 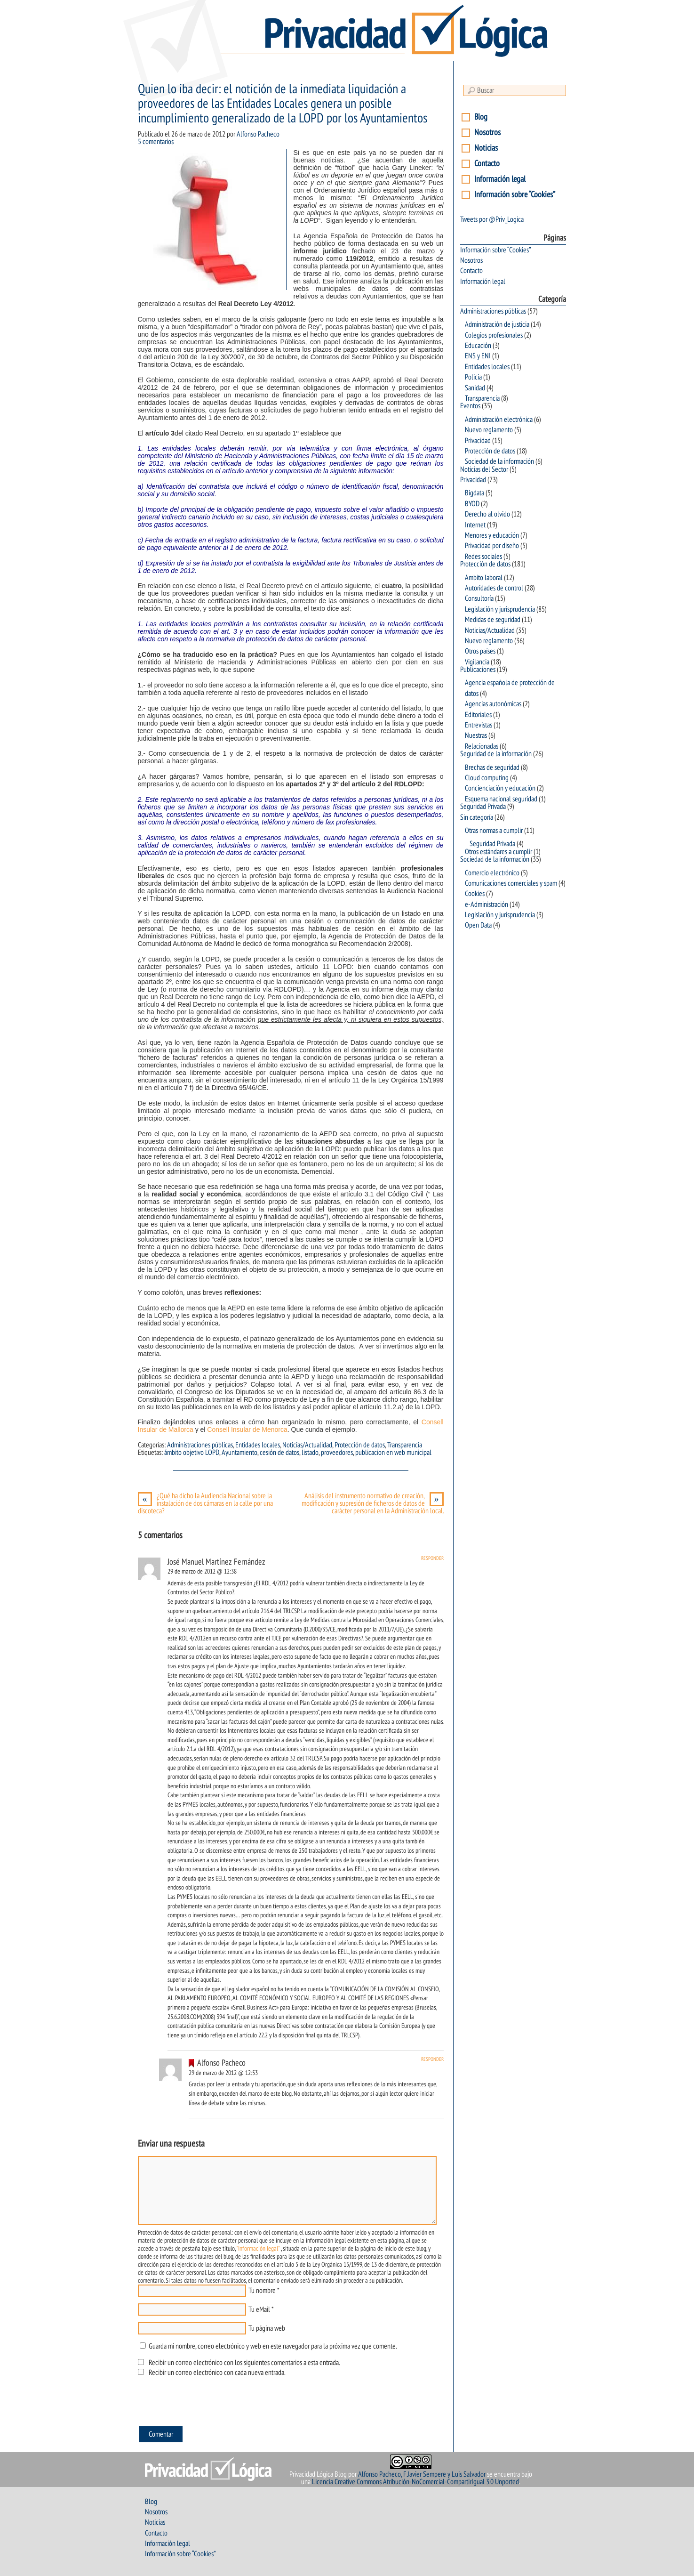 What do you see at coordinates (404, 1445) in the screenshot?
I see `Transparencia` at bounding box center [404, 1445].